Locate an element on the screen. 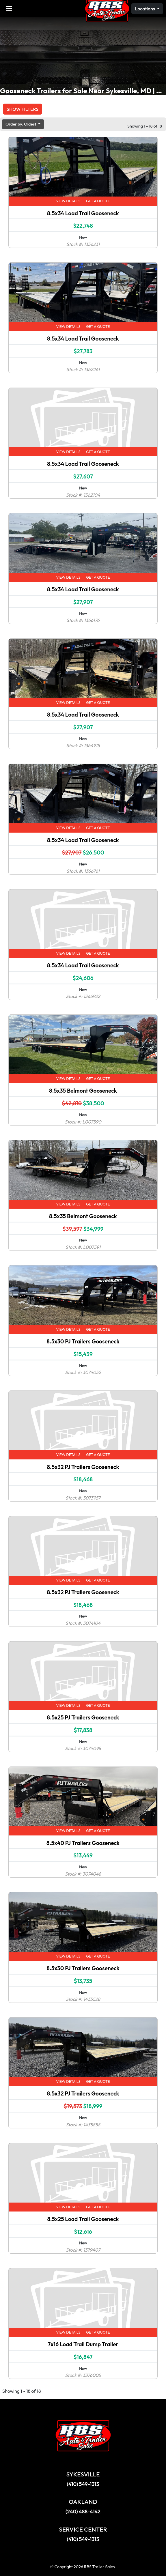 This screenshot has width=166, height=2576. Get a Quote is located at coordinates (98, 201).